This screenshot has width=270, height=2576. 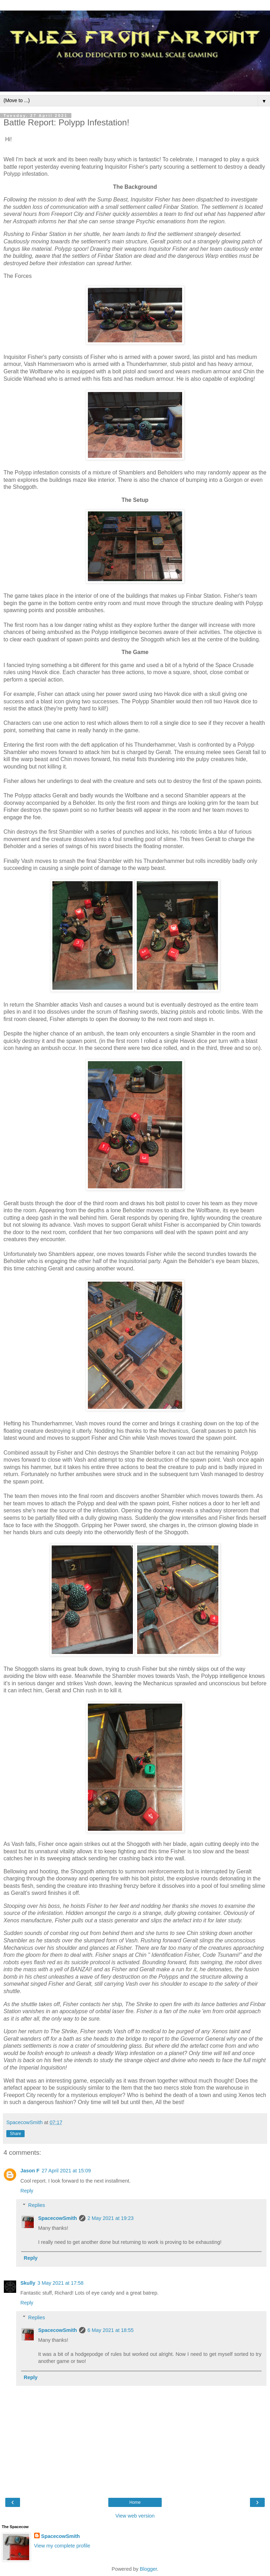 I want to click on 2 May 2021 at 19:23, so click(x=111, y=2218).